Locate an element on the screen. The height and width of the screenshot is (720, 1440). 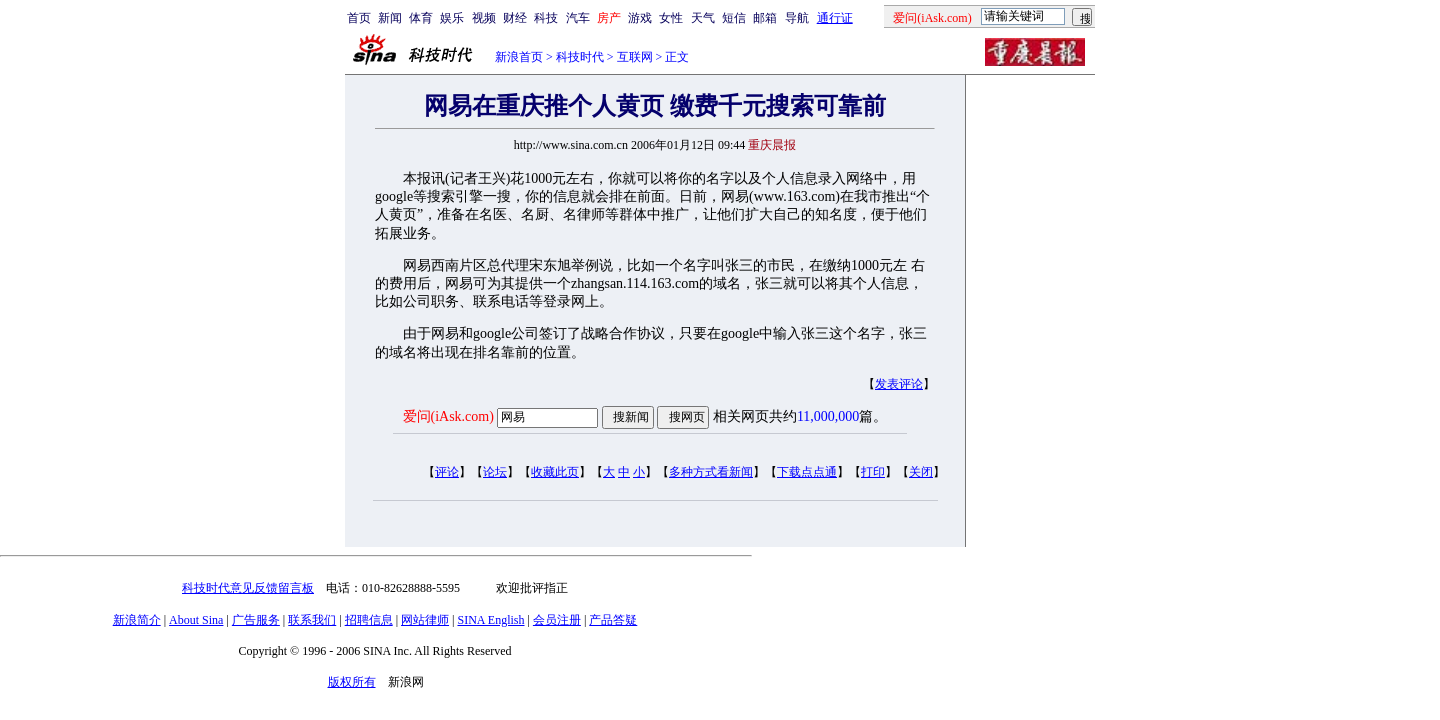
论坛 is located at coordinates (495, 472).